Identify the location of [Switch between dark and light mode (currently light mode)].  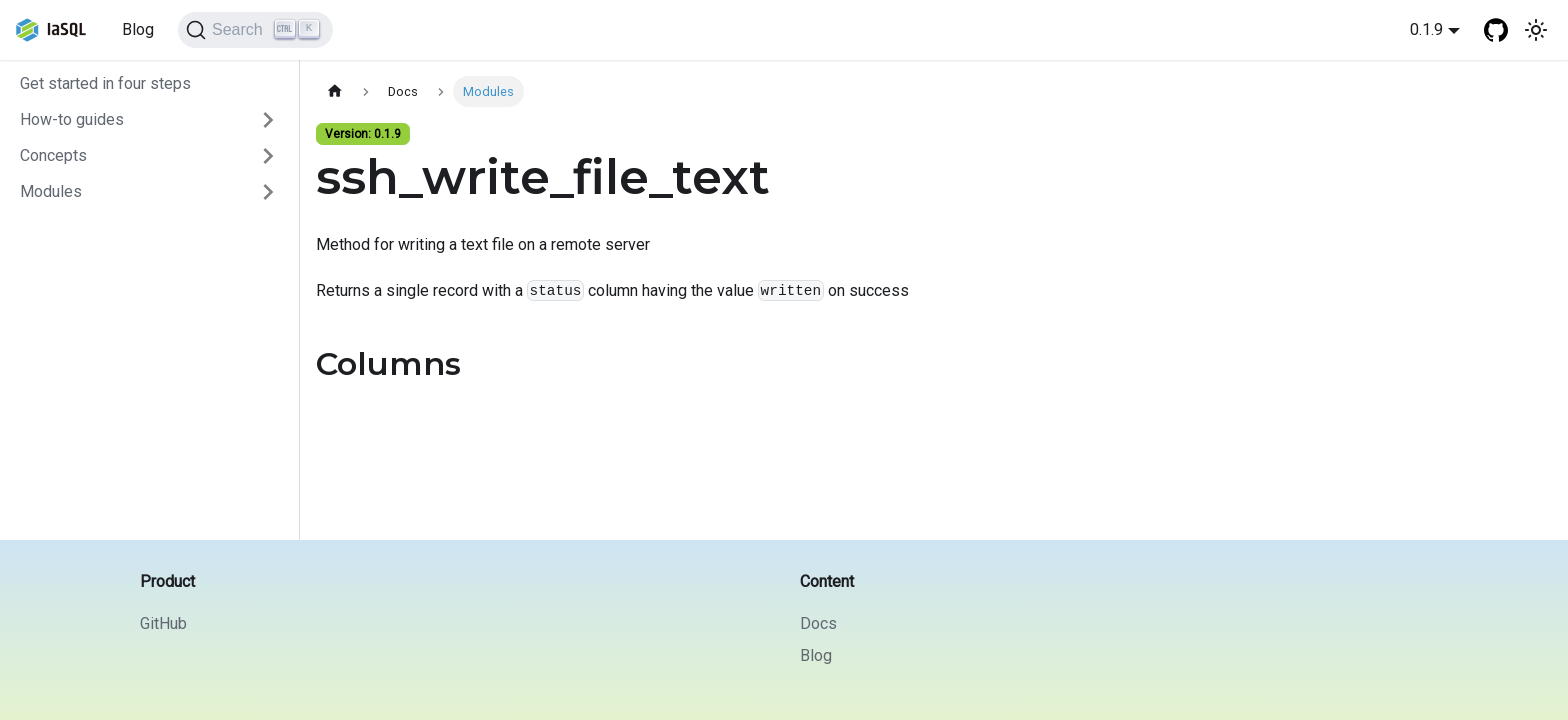
(1536, 30).